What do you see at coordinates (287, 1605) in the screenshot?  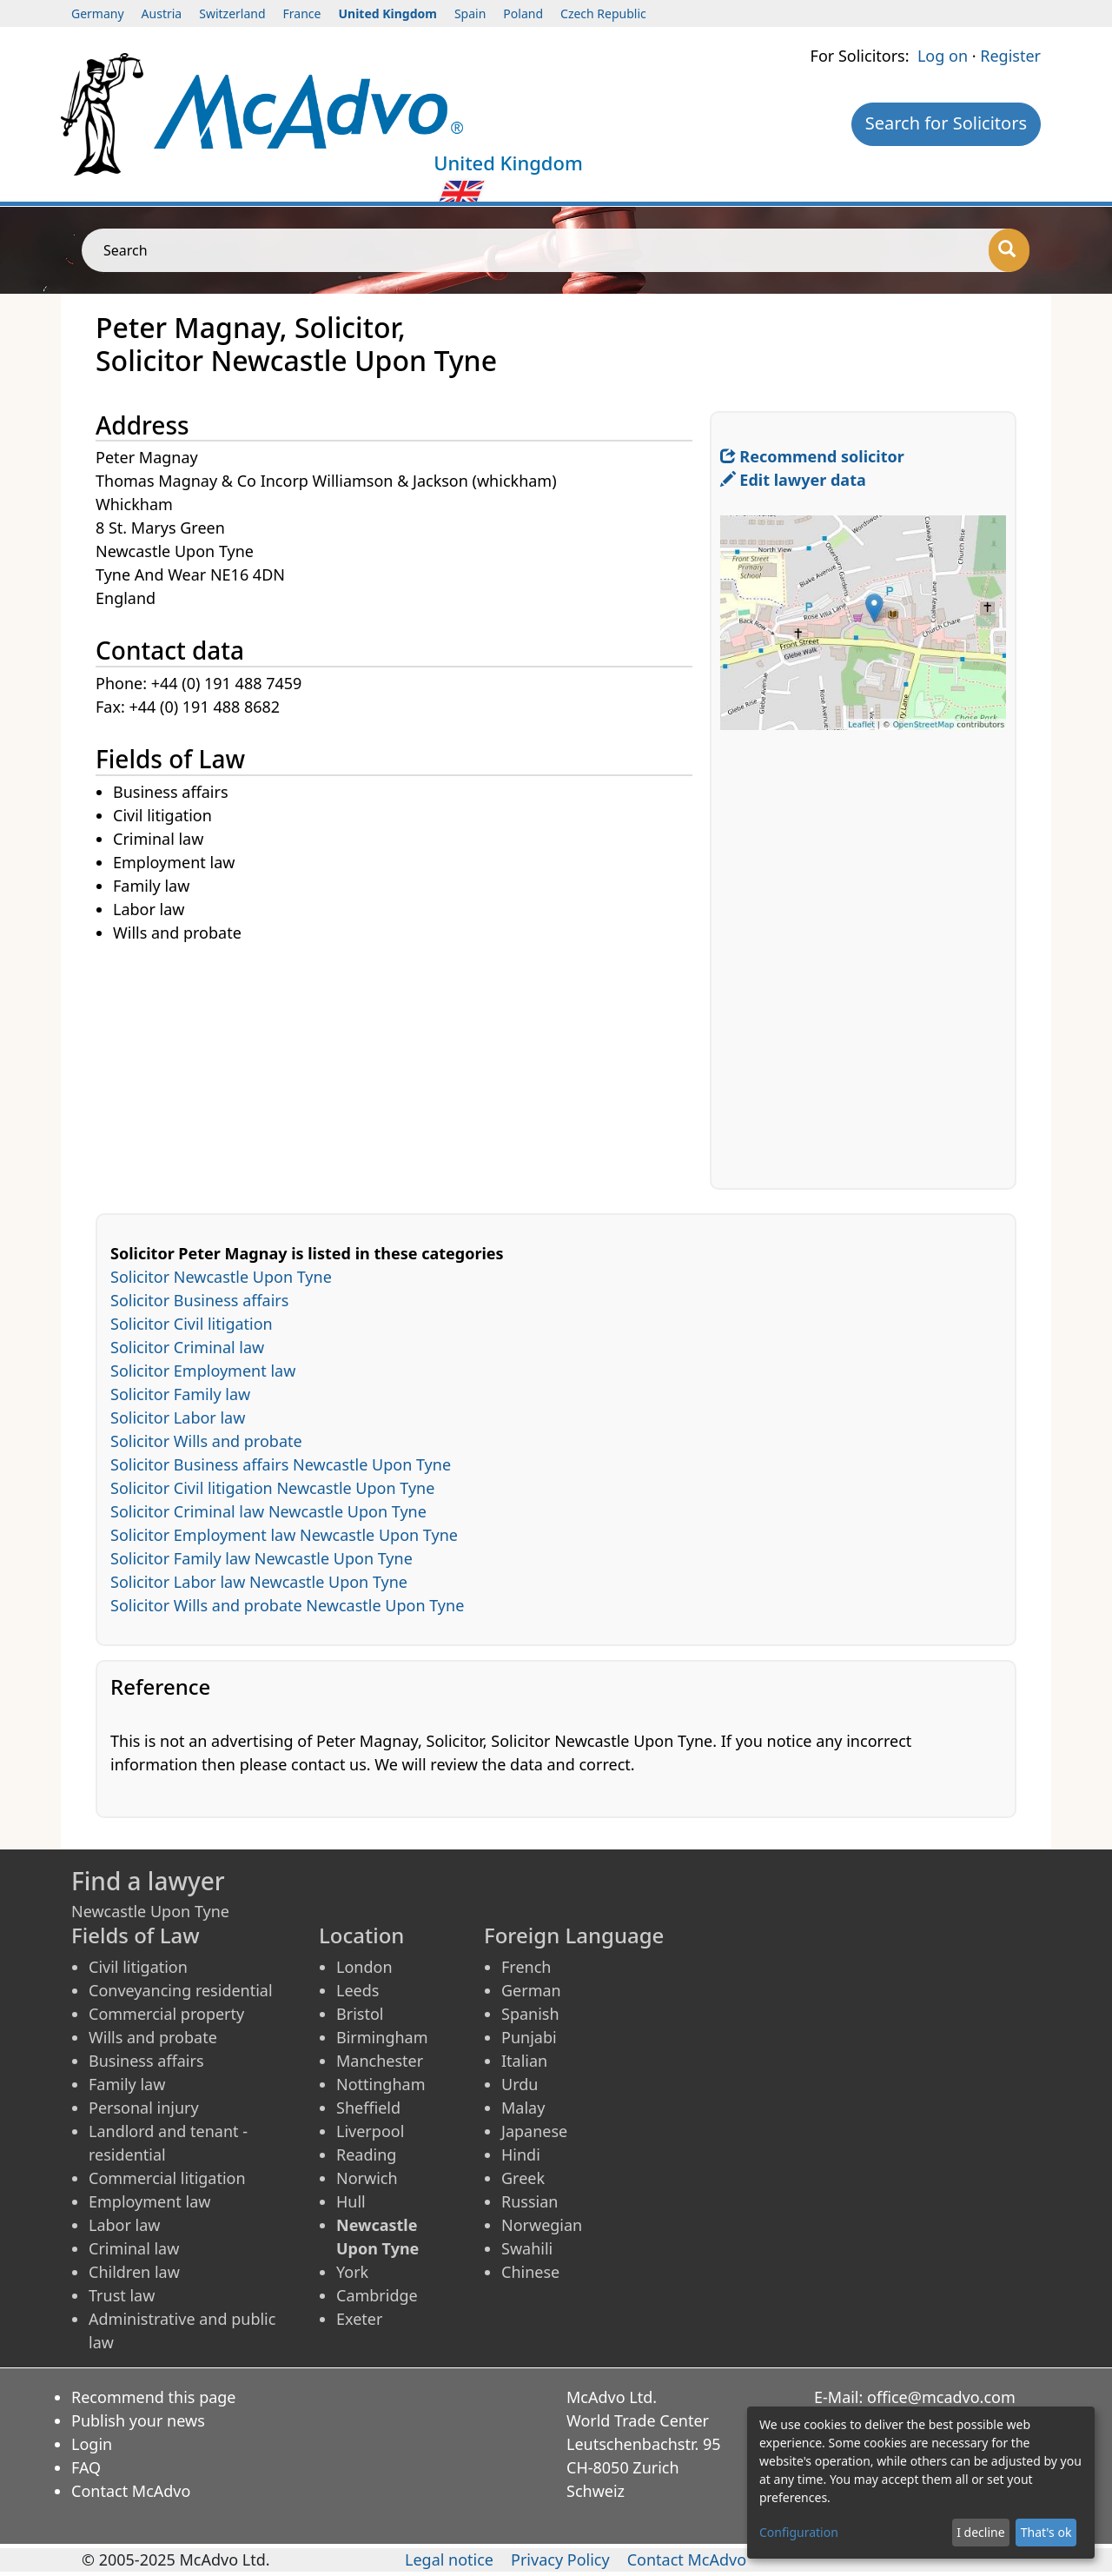 I see `Solicitor Wills and probate Newcastle Upon Tyne` at bounding box center [287, 1605].